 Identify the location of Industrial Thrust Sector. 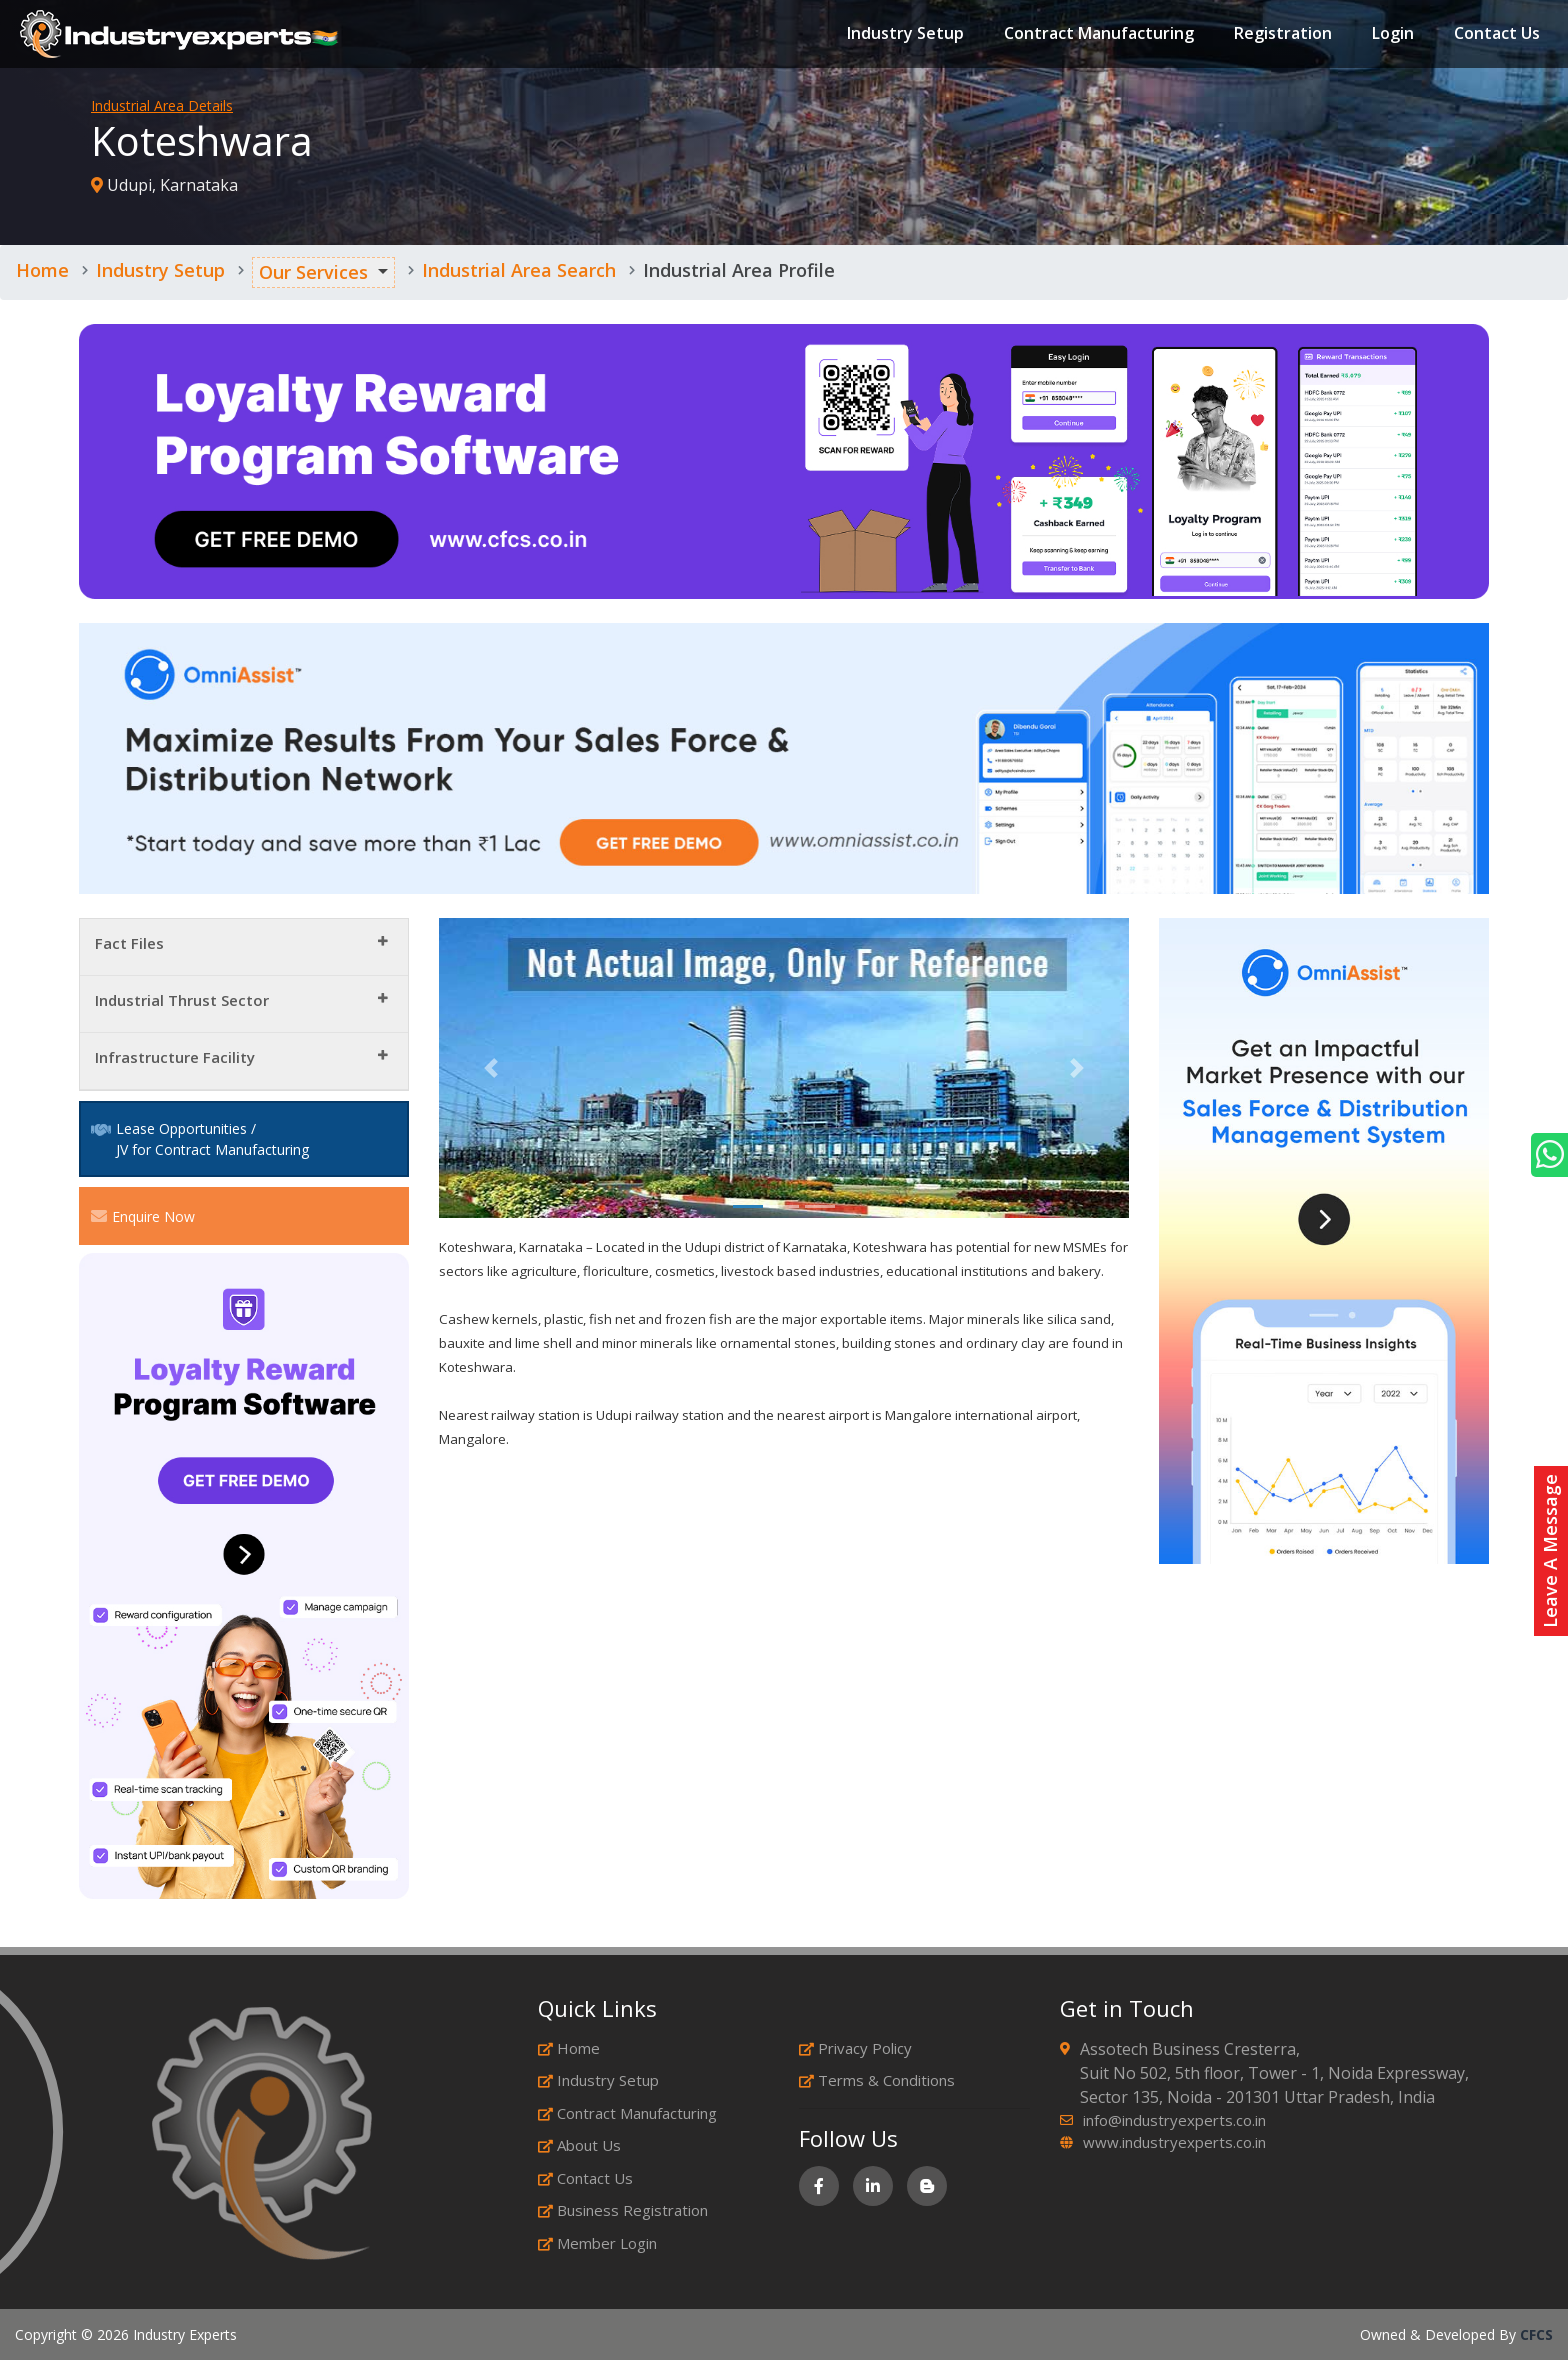
(182, 1000).